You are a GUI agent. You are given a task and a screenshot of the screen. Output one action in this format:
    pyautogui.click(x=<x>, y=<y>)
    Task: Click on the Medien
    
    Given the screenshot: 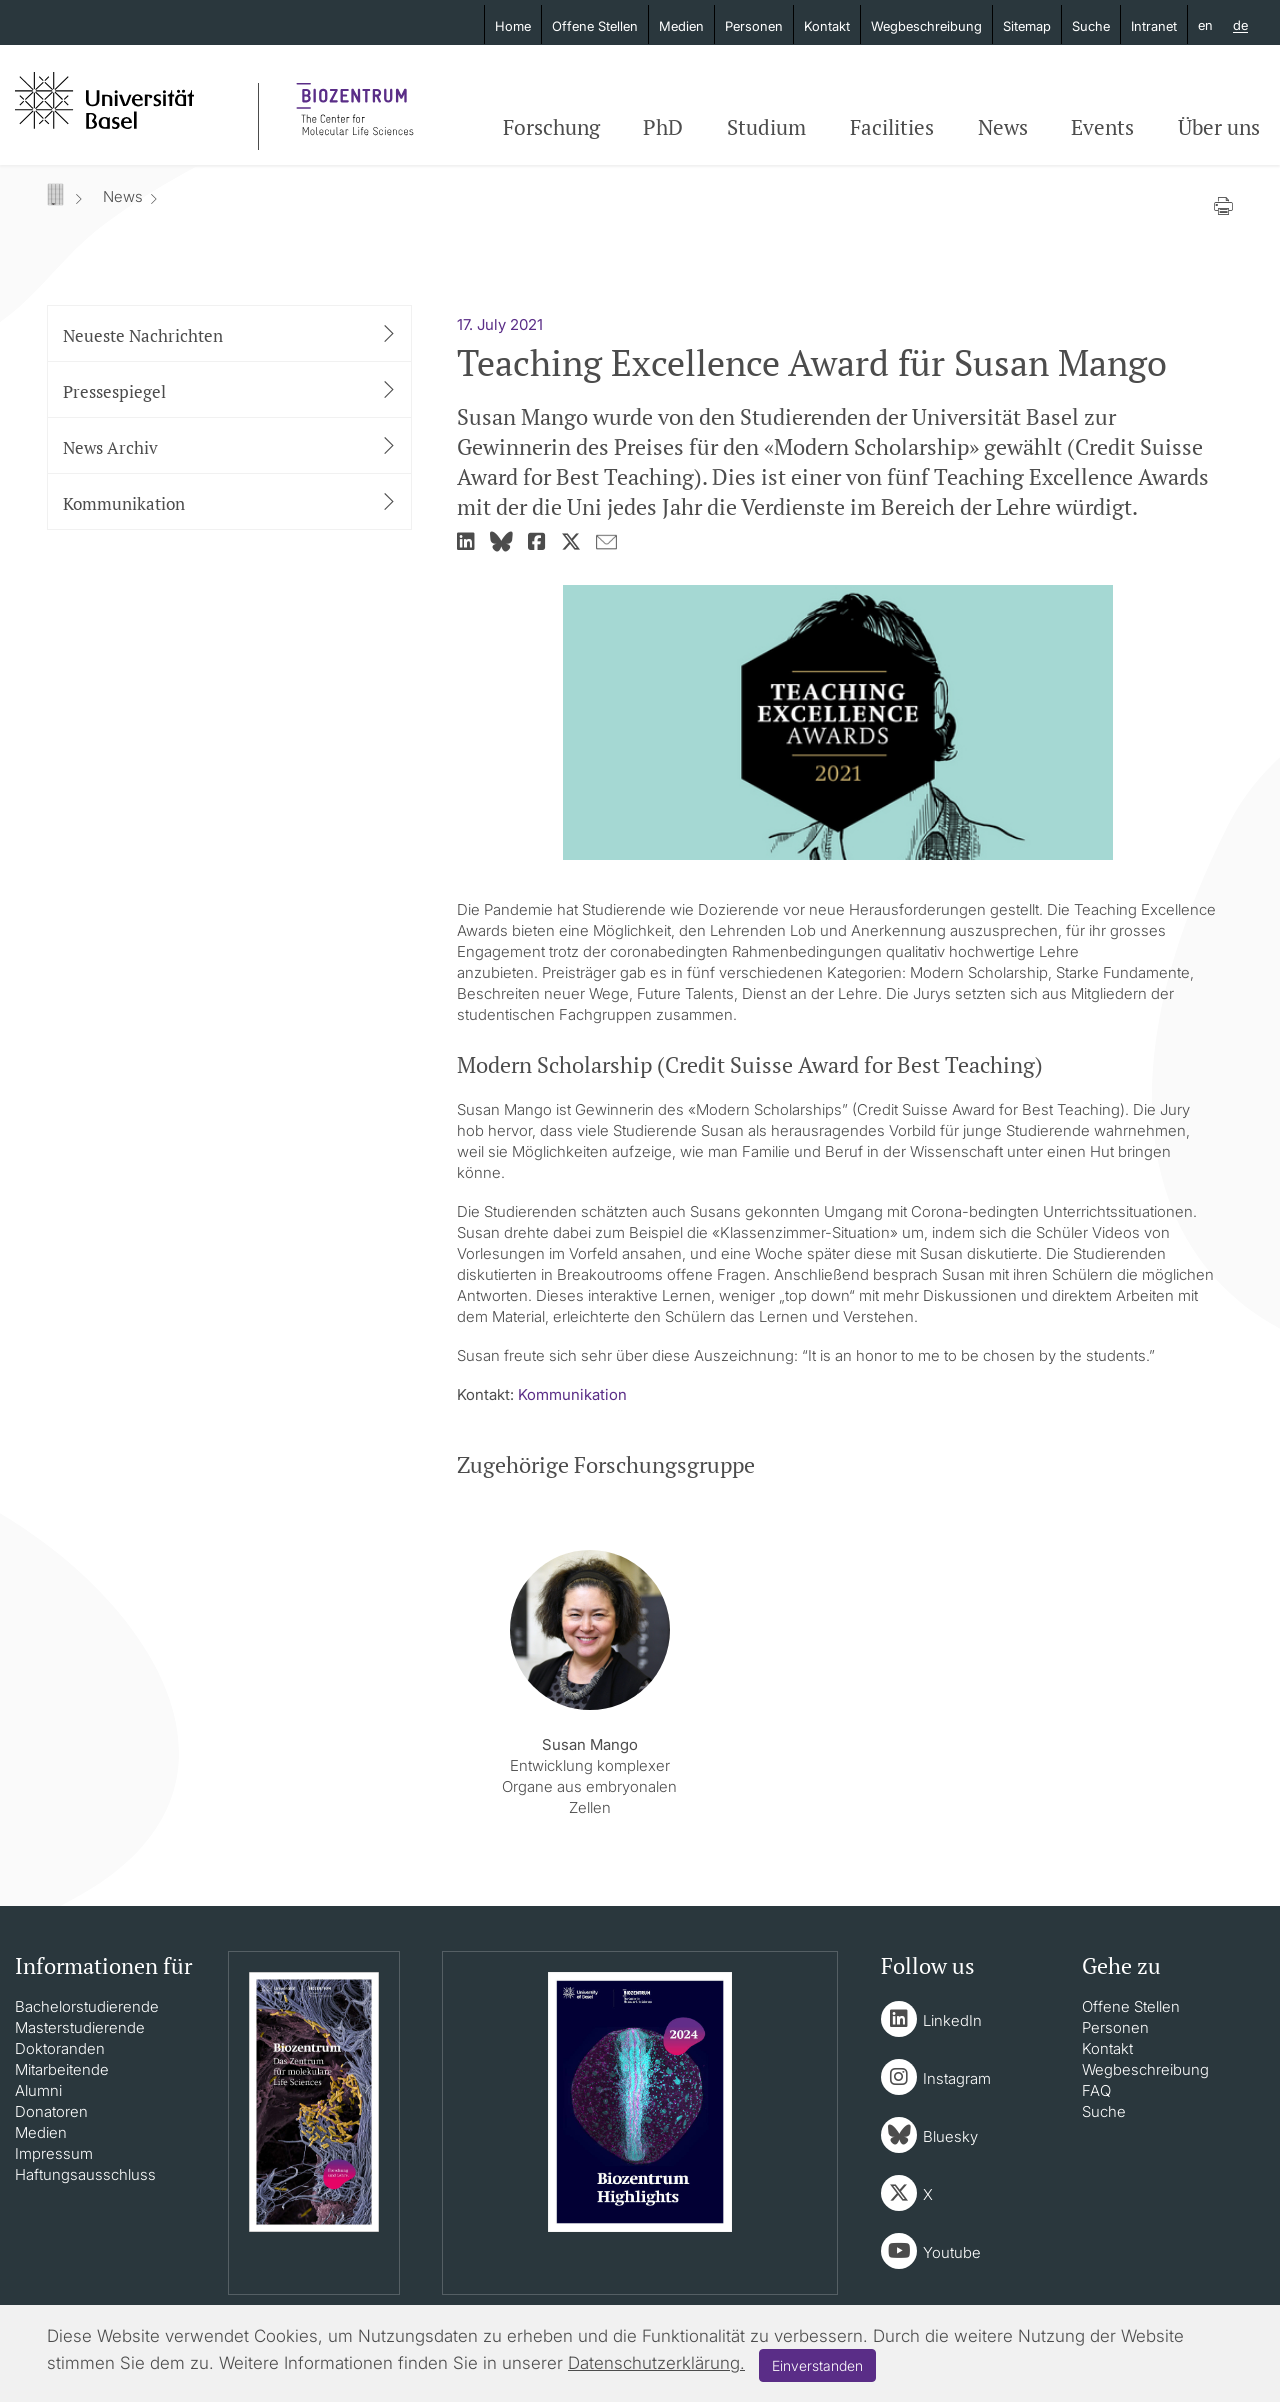 What is the action you would take?
    pyautogui.click(x=681, y=26)
    